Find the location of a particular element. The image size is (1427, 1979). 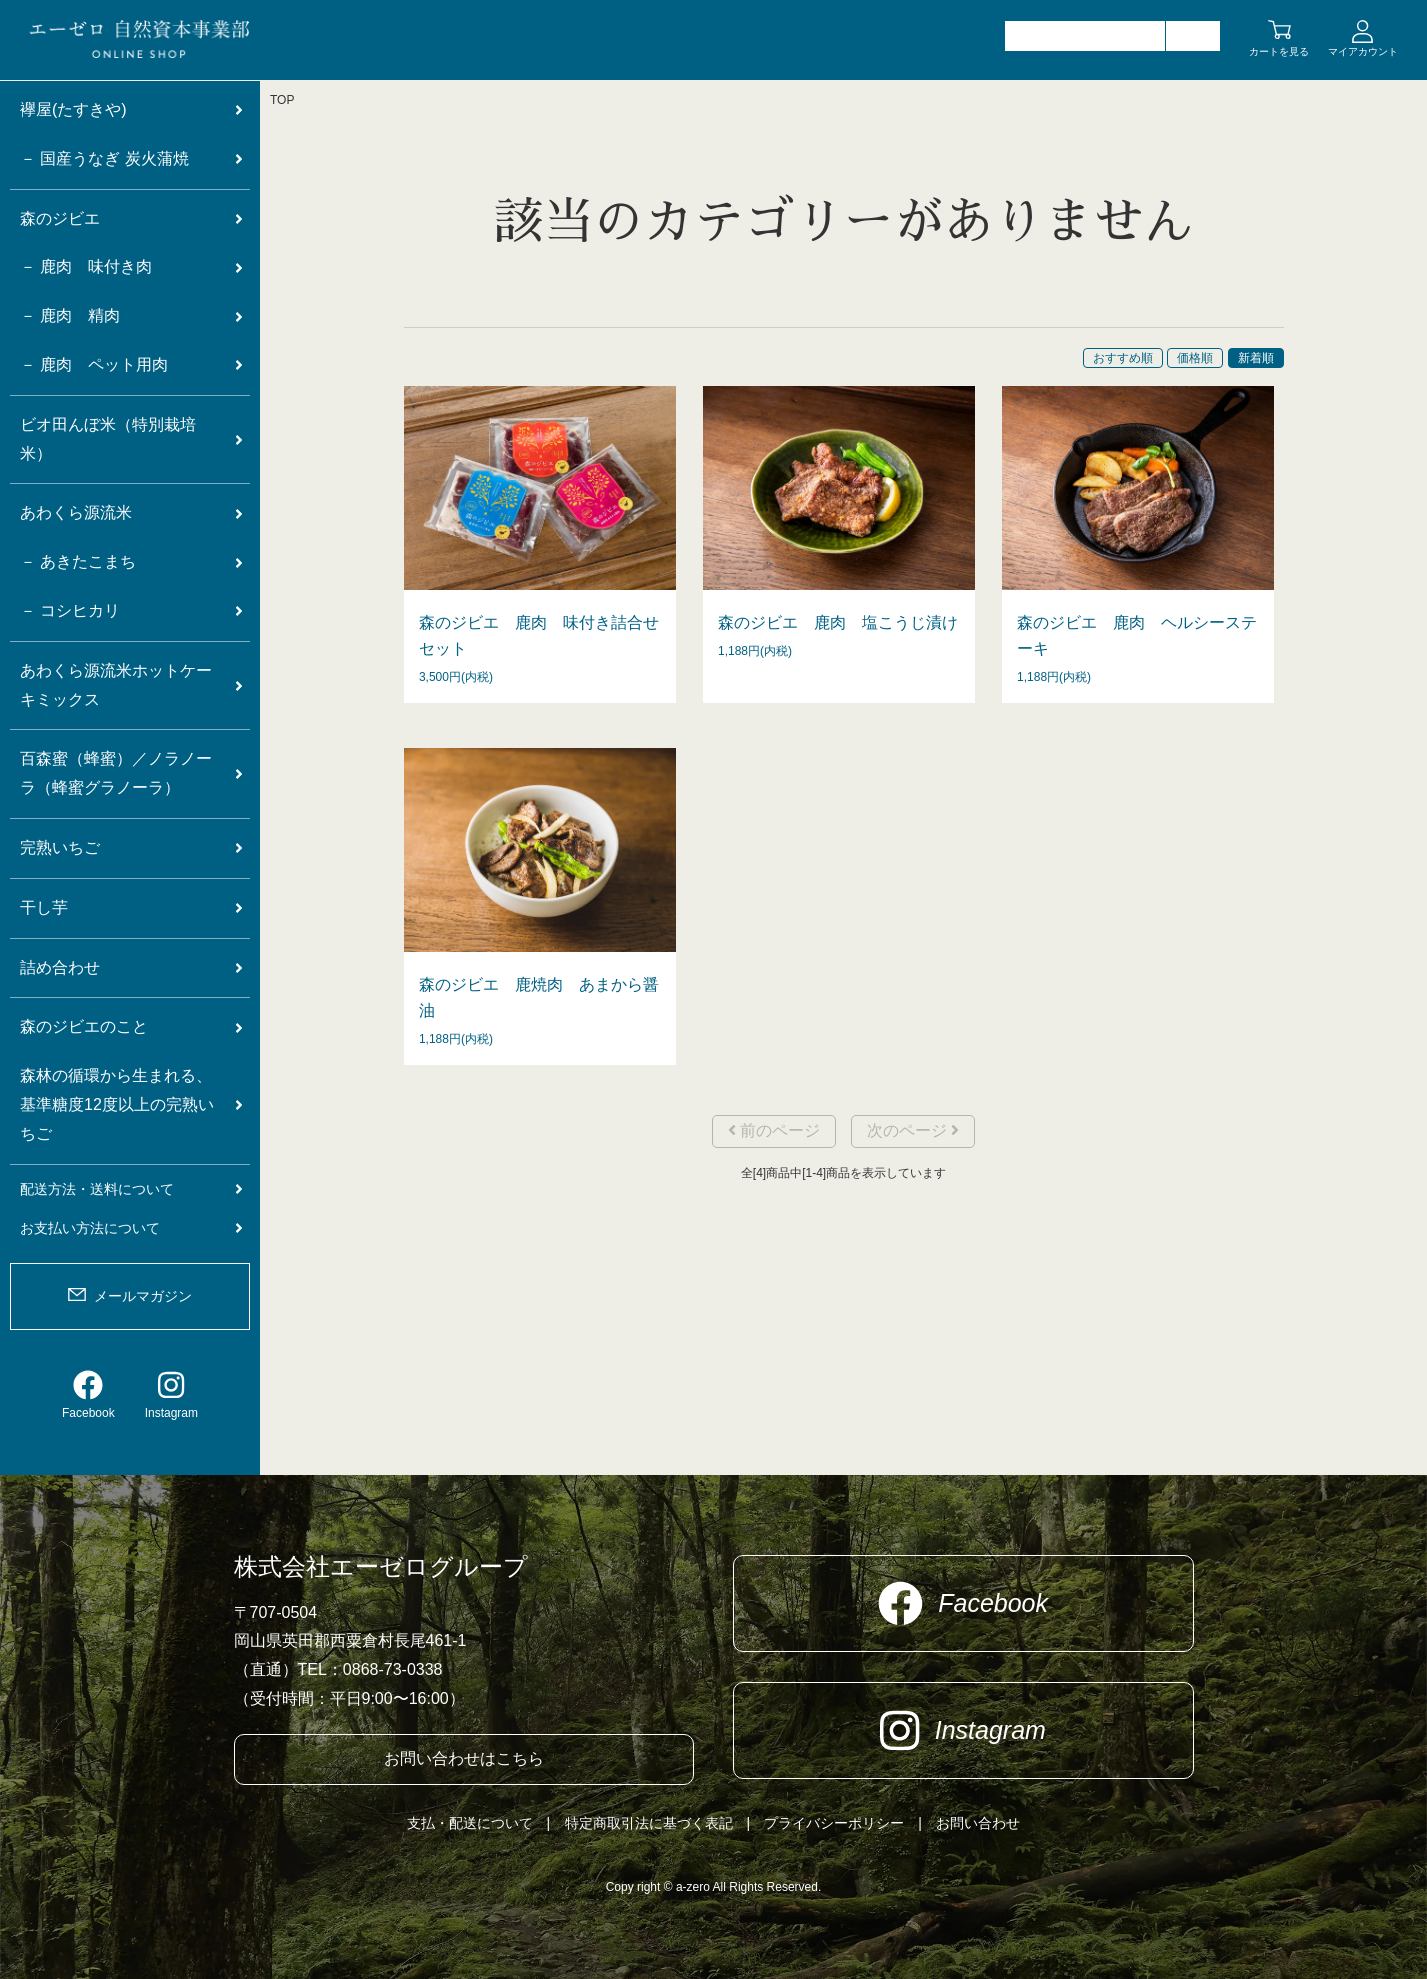

－ 鹿肉 ペット用肉 is located at coordinates (94, 364).